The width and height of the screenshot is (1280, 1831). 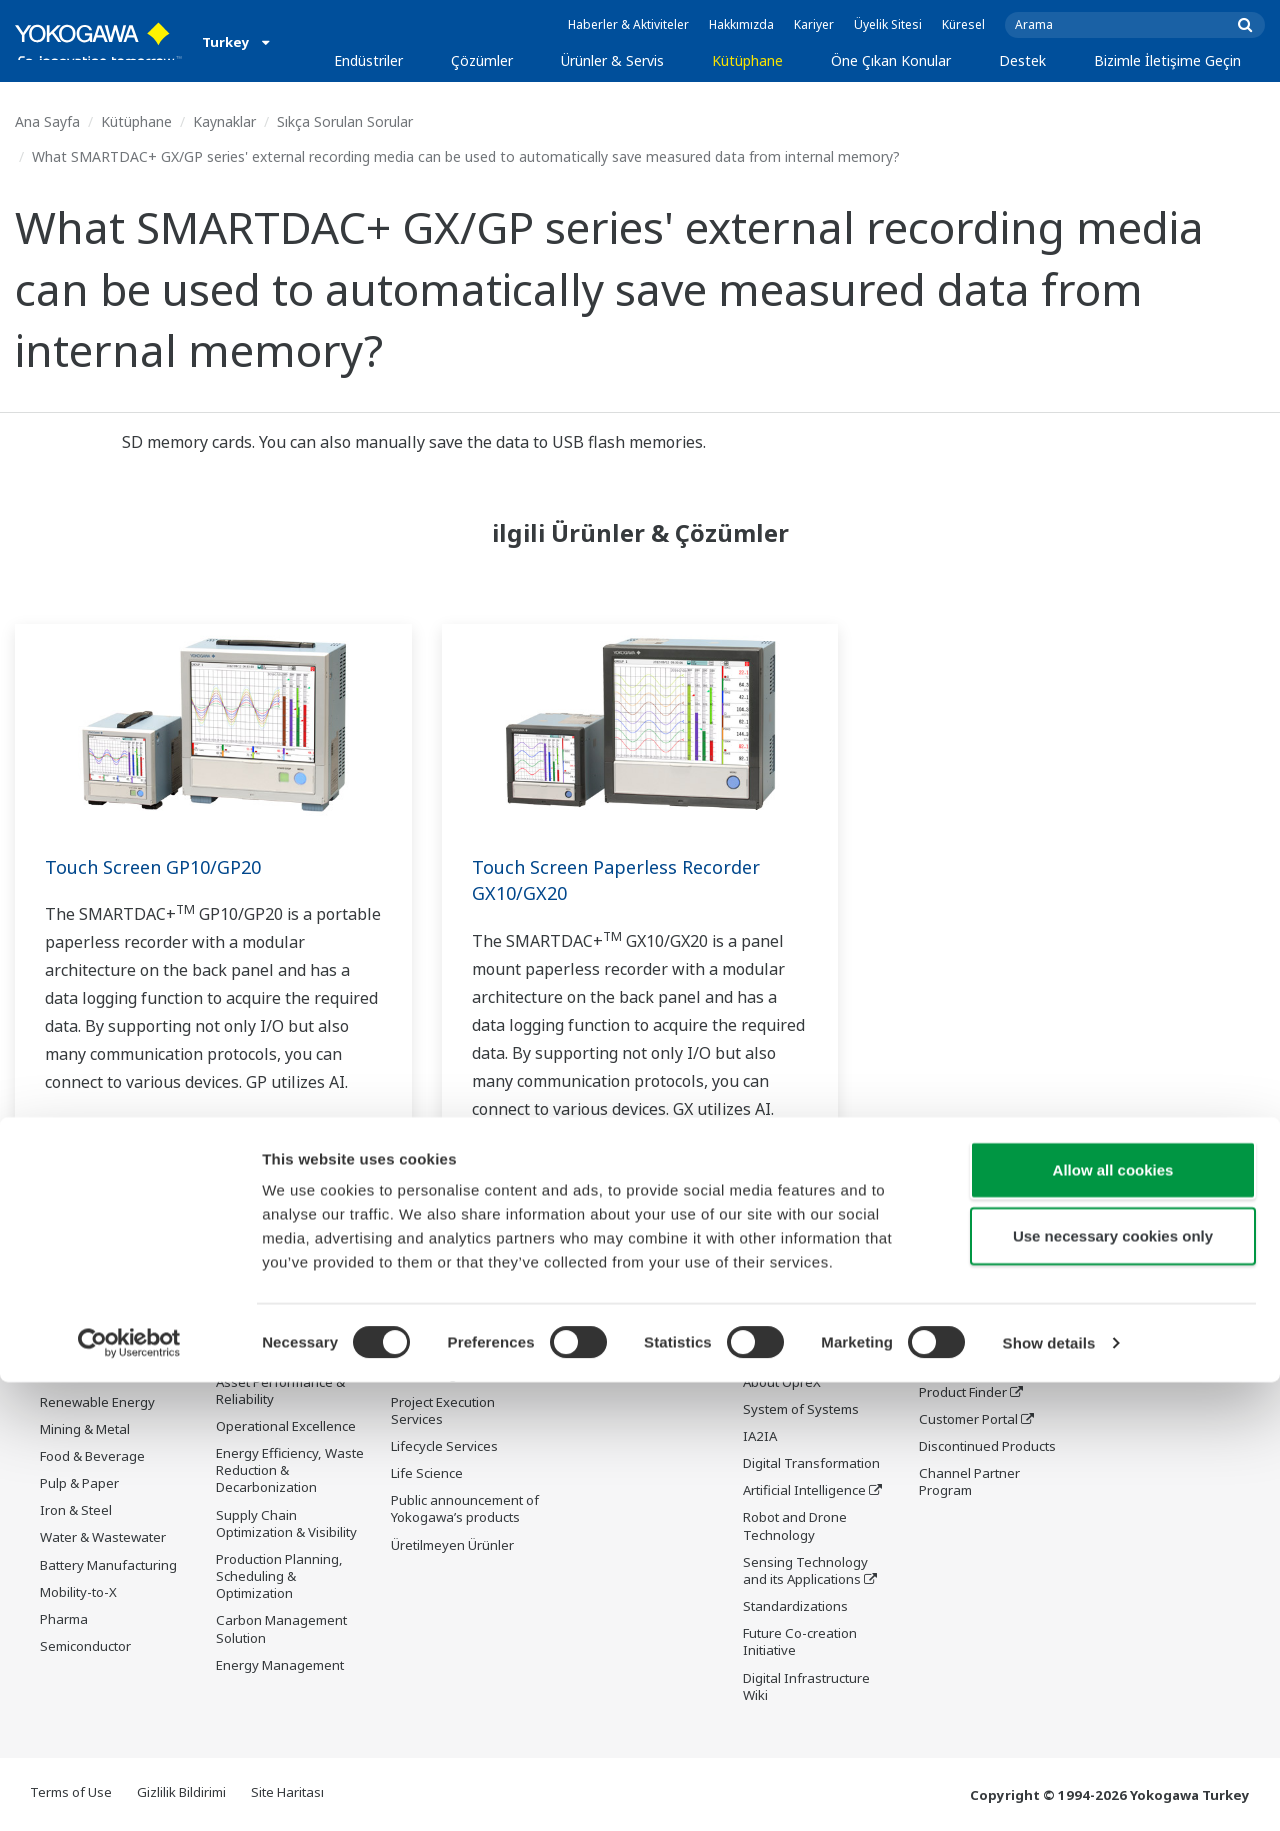 I want to click on Destek, so click(x=1022, y=60).